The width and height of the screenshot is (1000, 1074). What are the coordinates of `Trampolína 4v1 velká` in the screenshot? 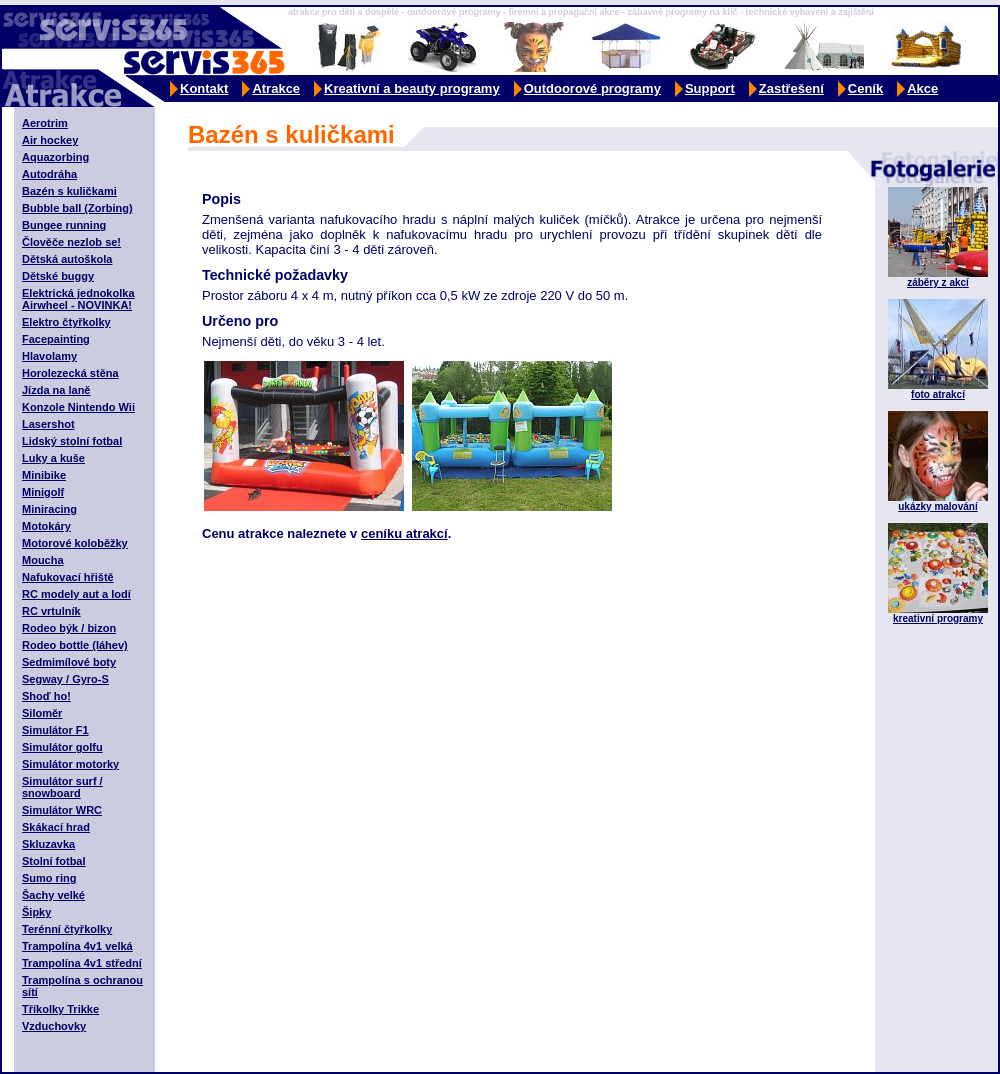 It's located at (77, 946).